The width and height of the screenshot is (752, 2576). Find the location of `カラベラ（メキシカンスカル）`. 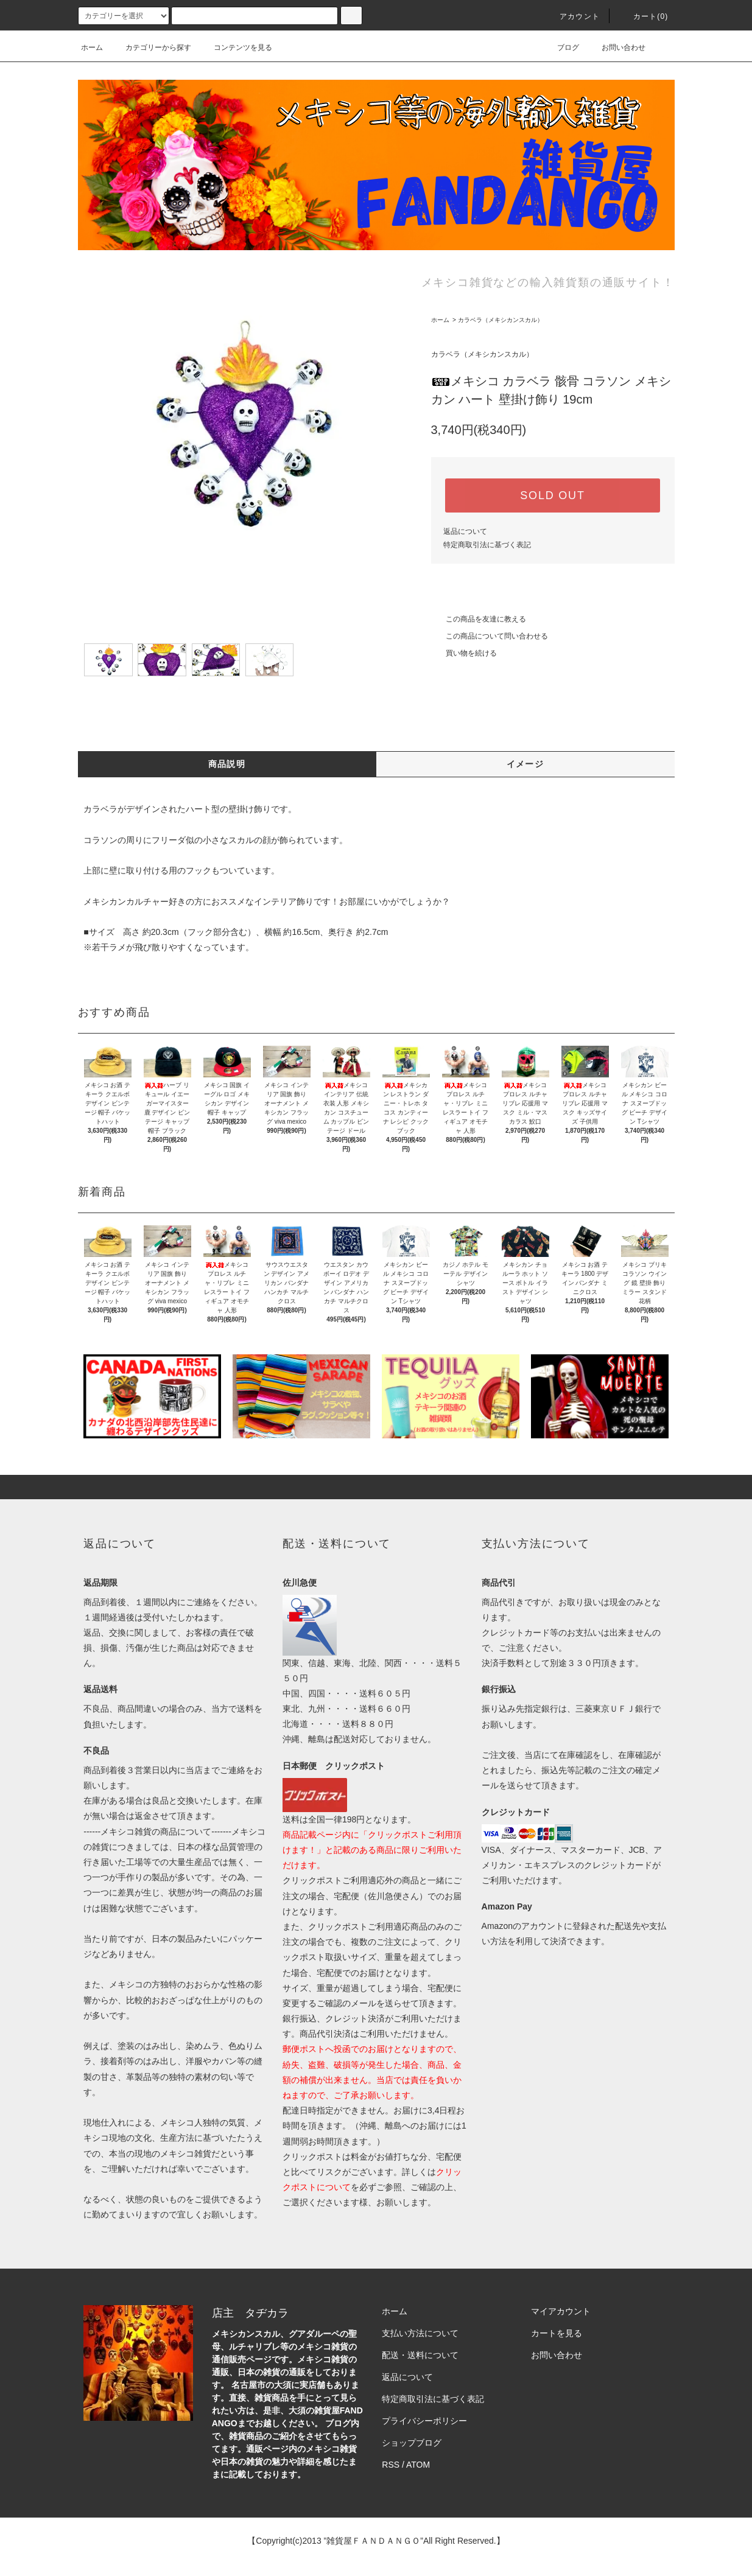

カラベラ（メキシカンスカル） is located at coordinates (500, 320).